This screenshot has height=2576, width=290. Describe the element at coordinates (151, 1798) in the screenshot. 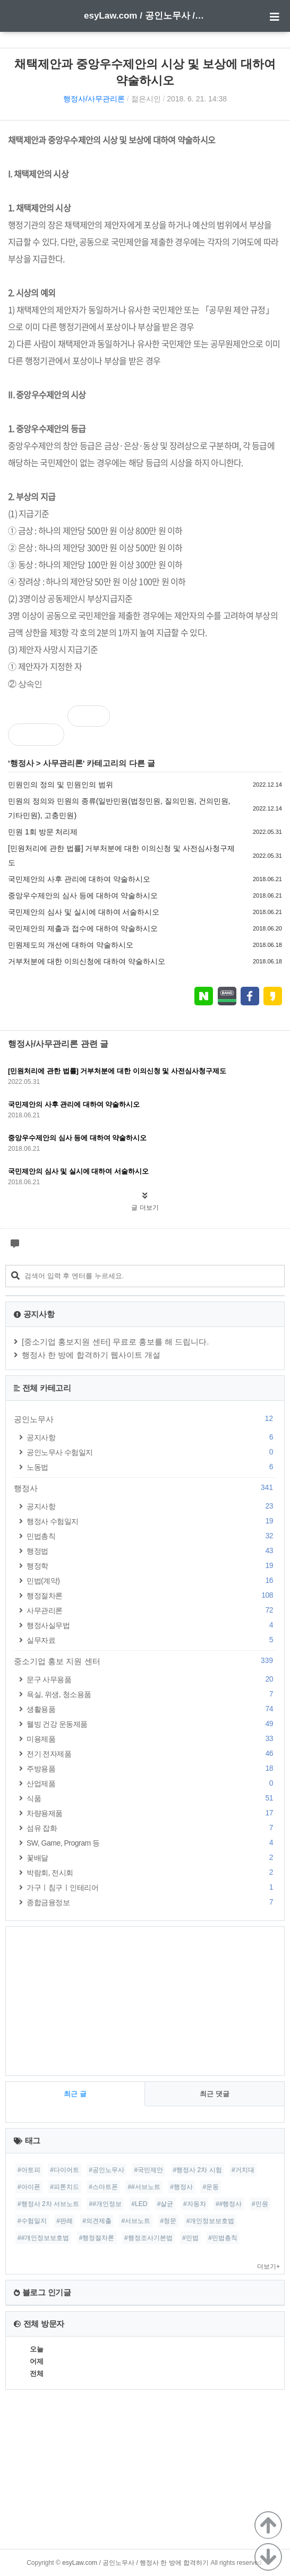

I see `식품` at that location.